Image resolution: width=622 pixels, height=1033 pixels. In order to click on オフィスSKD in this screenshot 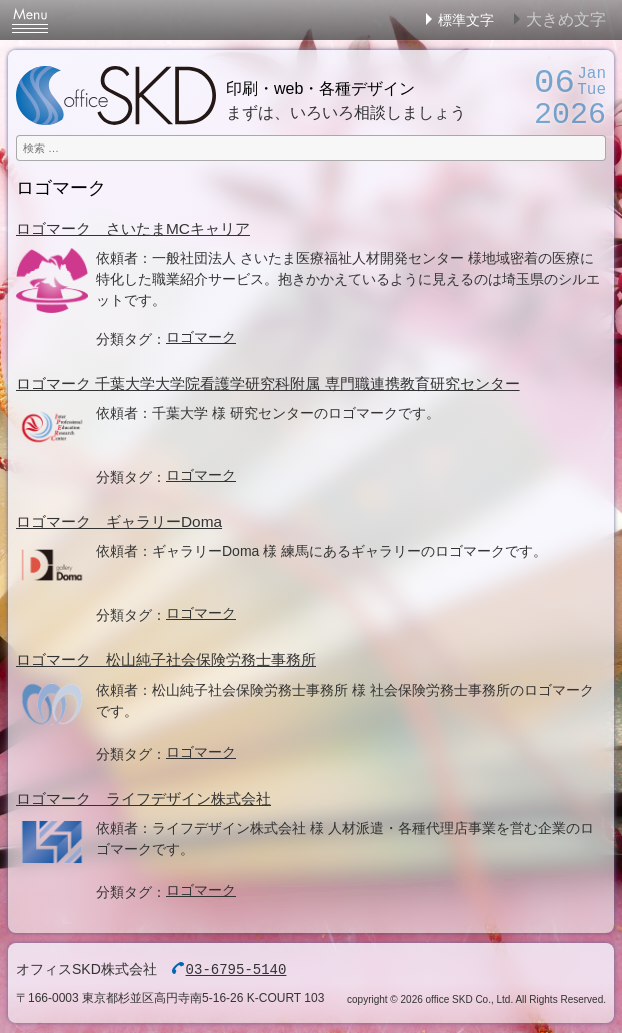, I will do `click(116, 95)`.